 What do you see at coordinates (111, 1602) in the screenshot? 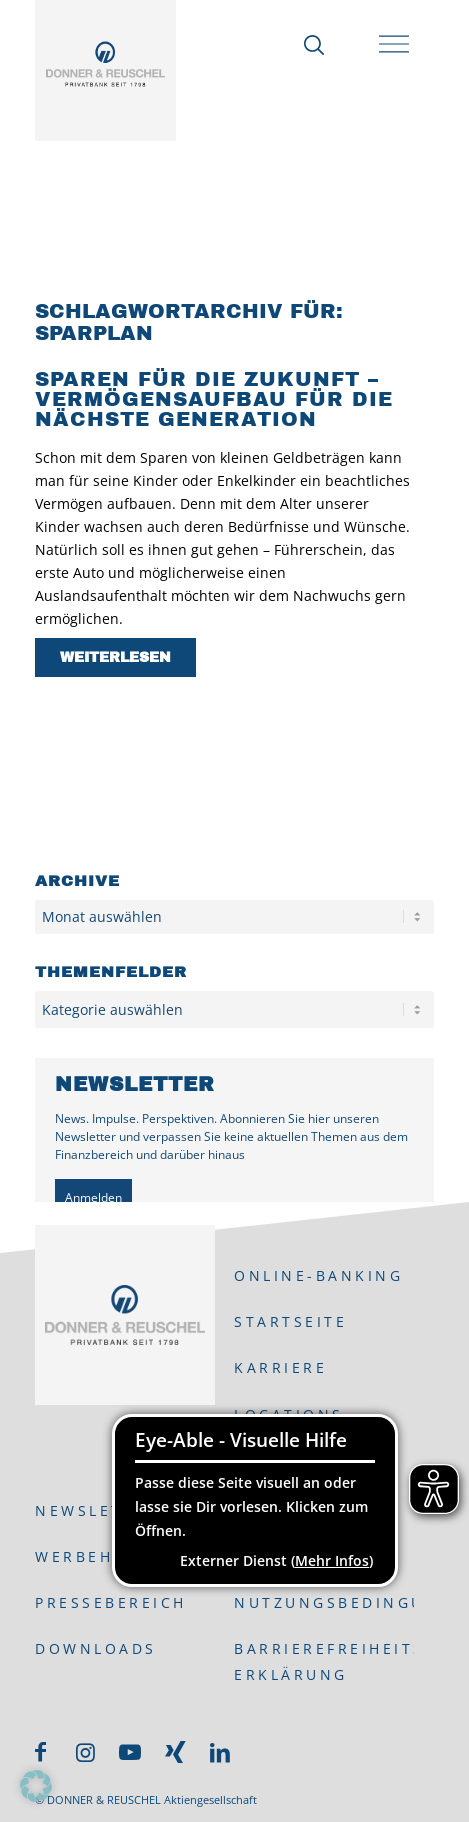
I see `Pressebereich` at bounding box center [111, 1602].